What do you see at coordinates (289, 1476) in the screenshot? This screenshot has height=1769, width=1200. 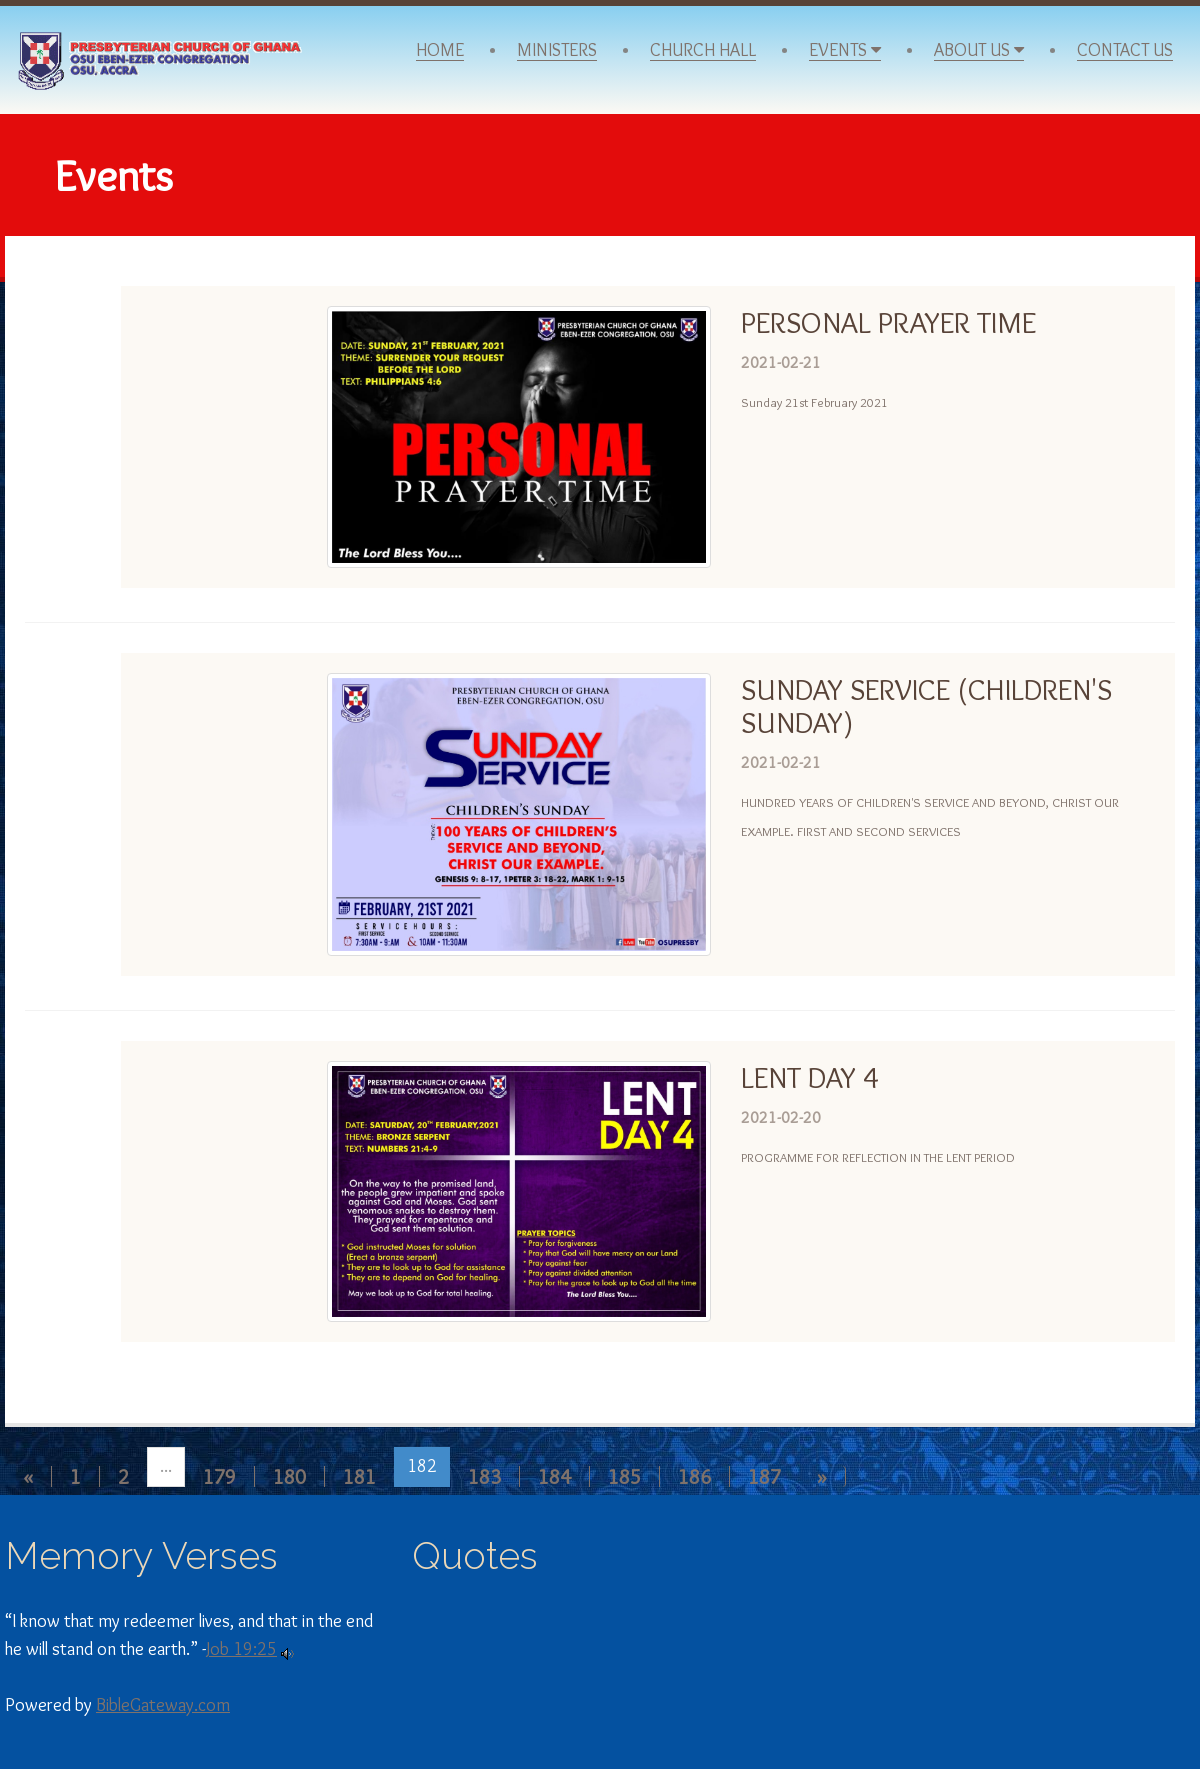 I see `180` at bounding box center [289, 1476].